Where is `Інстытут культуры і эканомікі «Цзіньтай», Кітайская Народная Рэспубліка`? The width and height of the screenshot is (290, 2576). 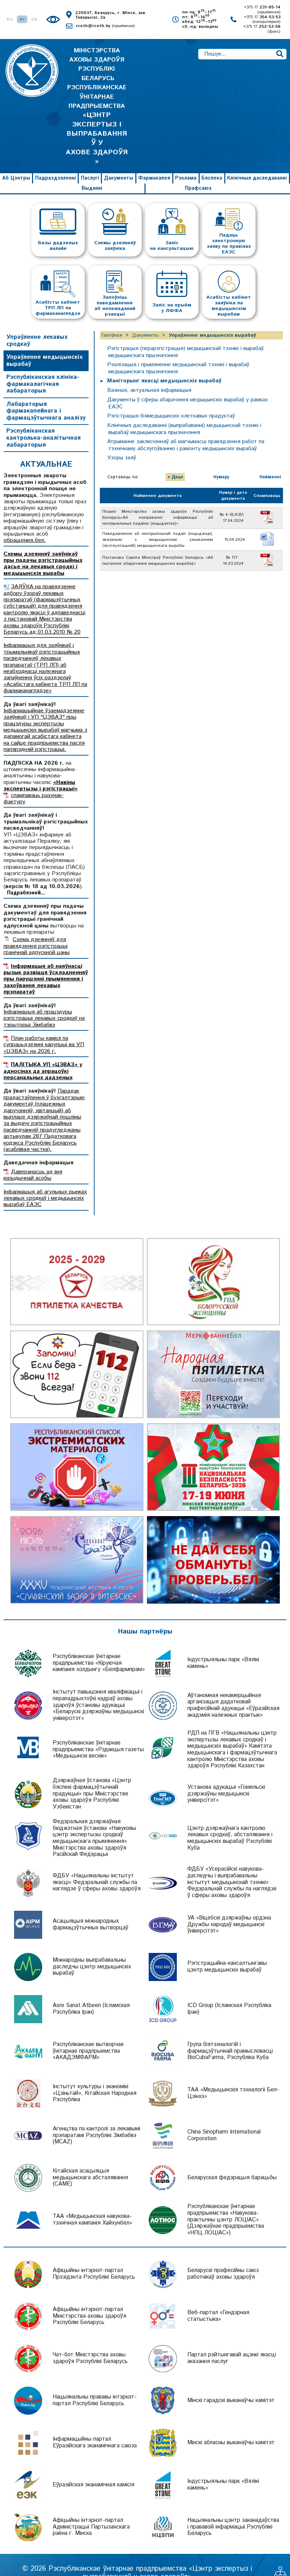
Інстытут культуры і эканомікі «Цзіньтай», Кітайская Народная Рэспубліка is located at coordinates (94, 2077).